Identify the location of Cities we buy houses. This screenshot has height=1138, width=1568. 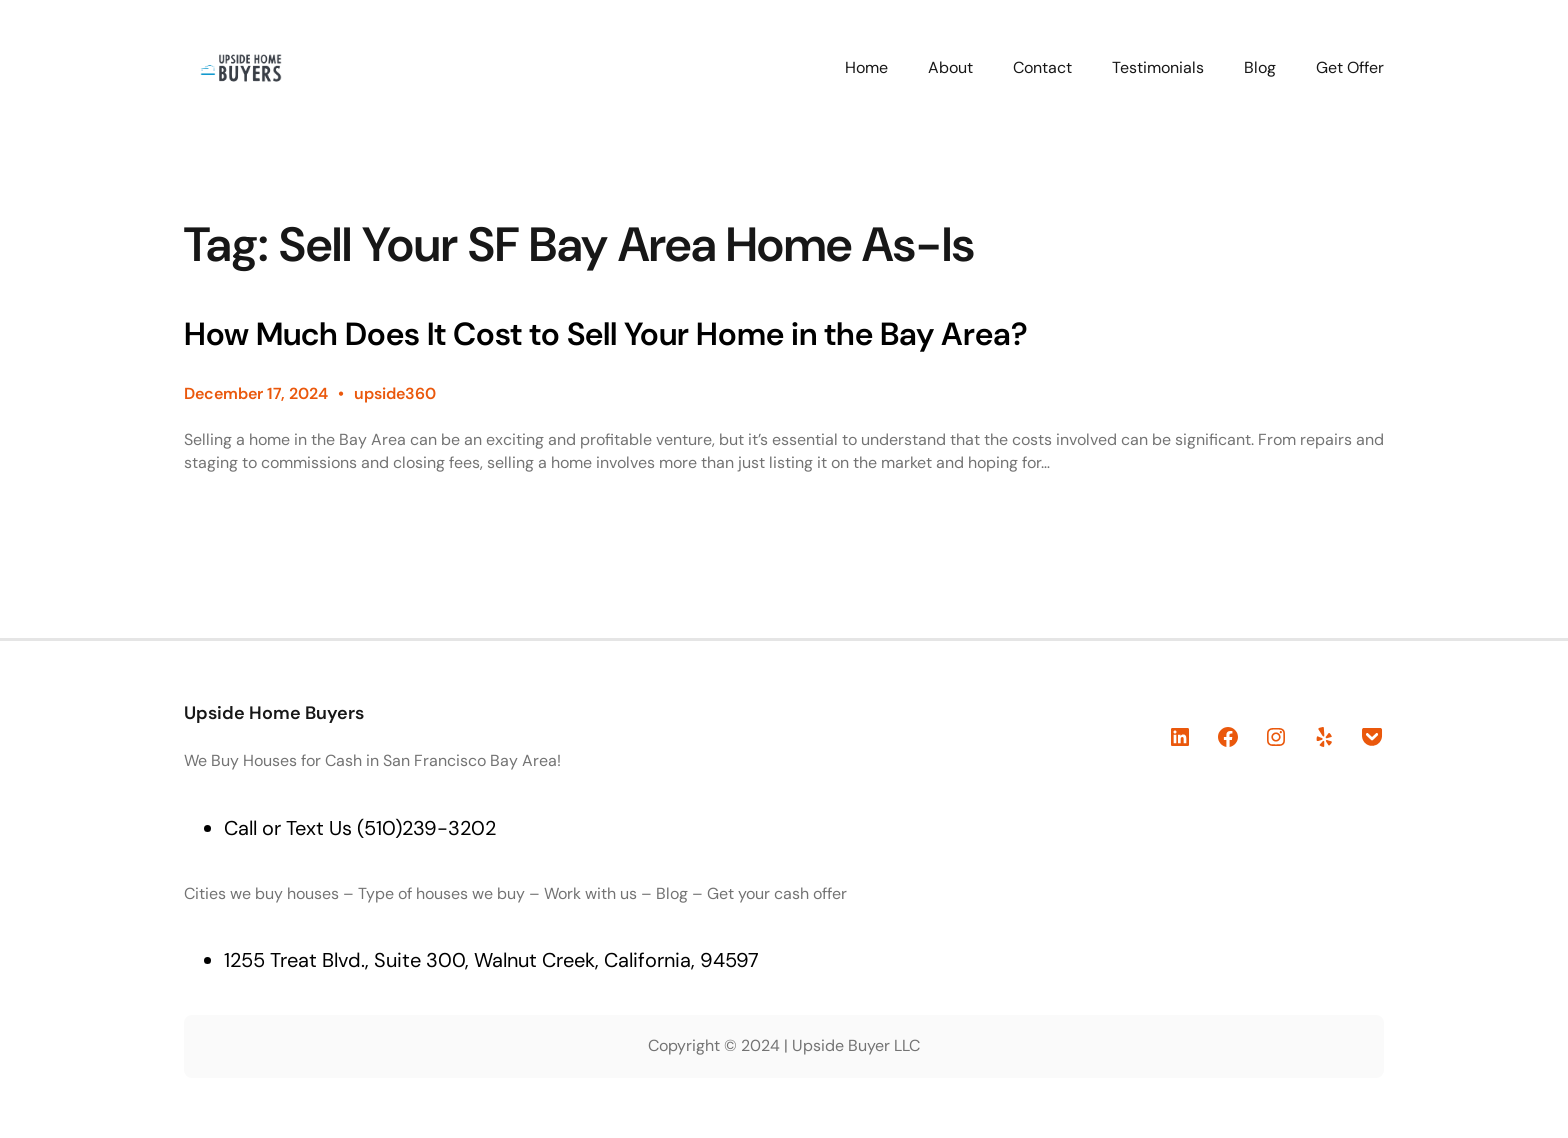
(261, 893).